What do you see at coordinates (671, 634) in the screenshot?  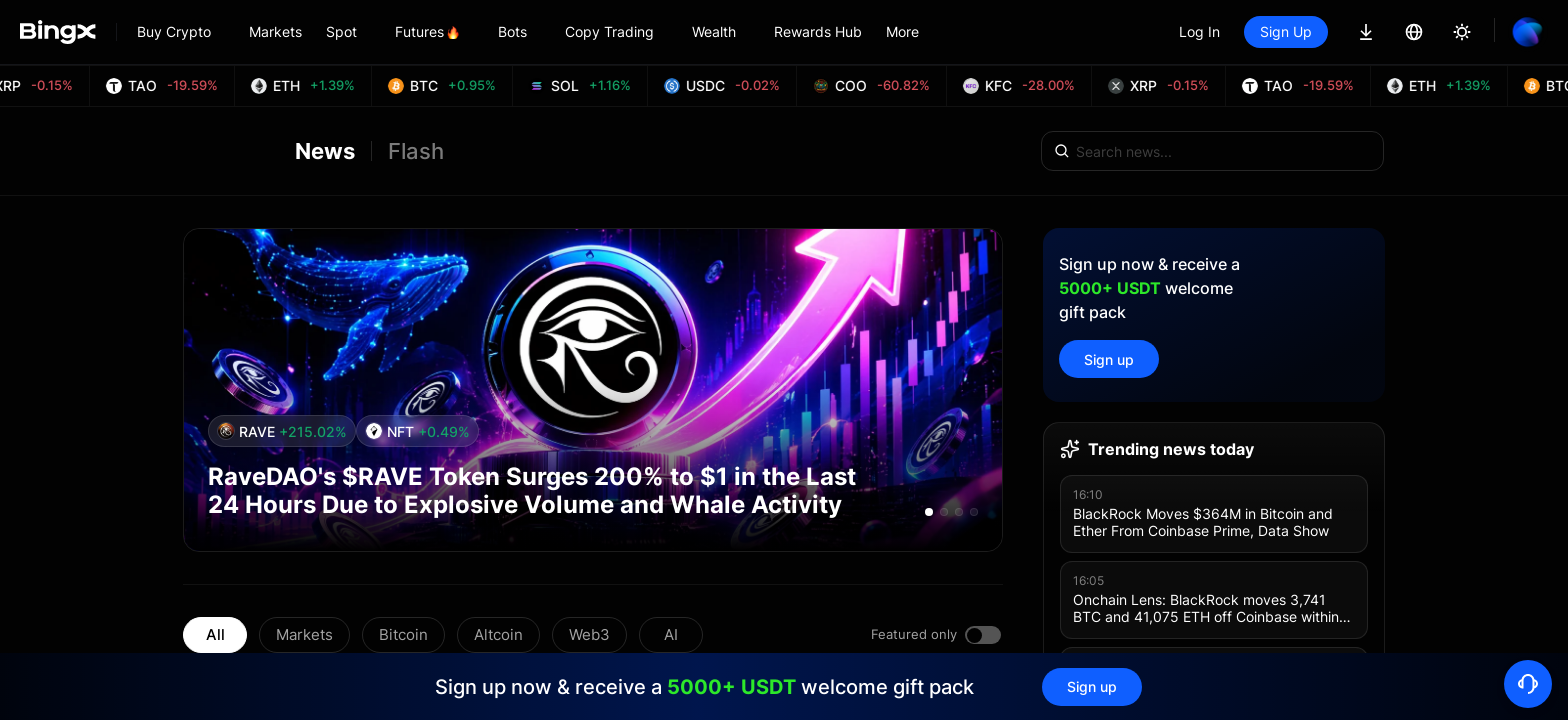 I see `AI` at bounding box center [671, 634].